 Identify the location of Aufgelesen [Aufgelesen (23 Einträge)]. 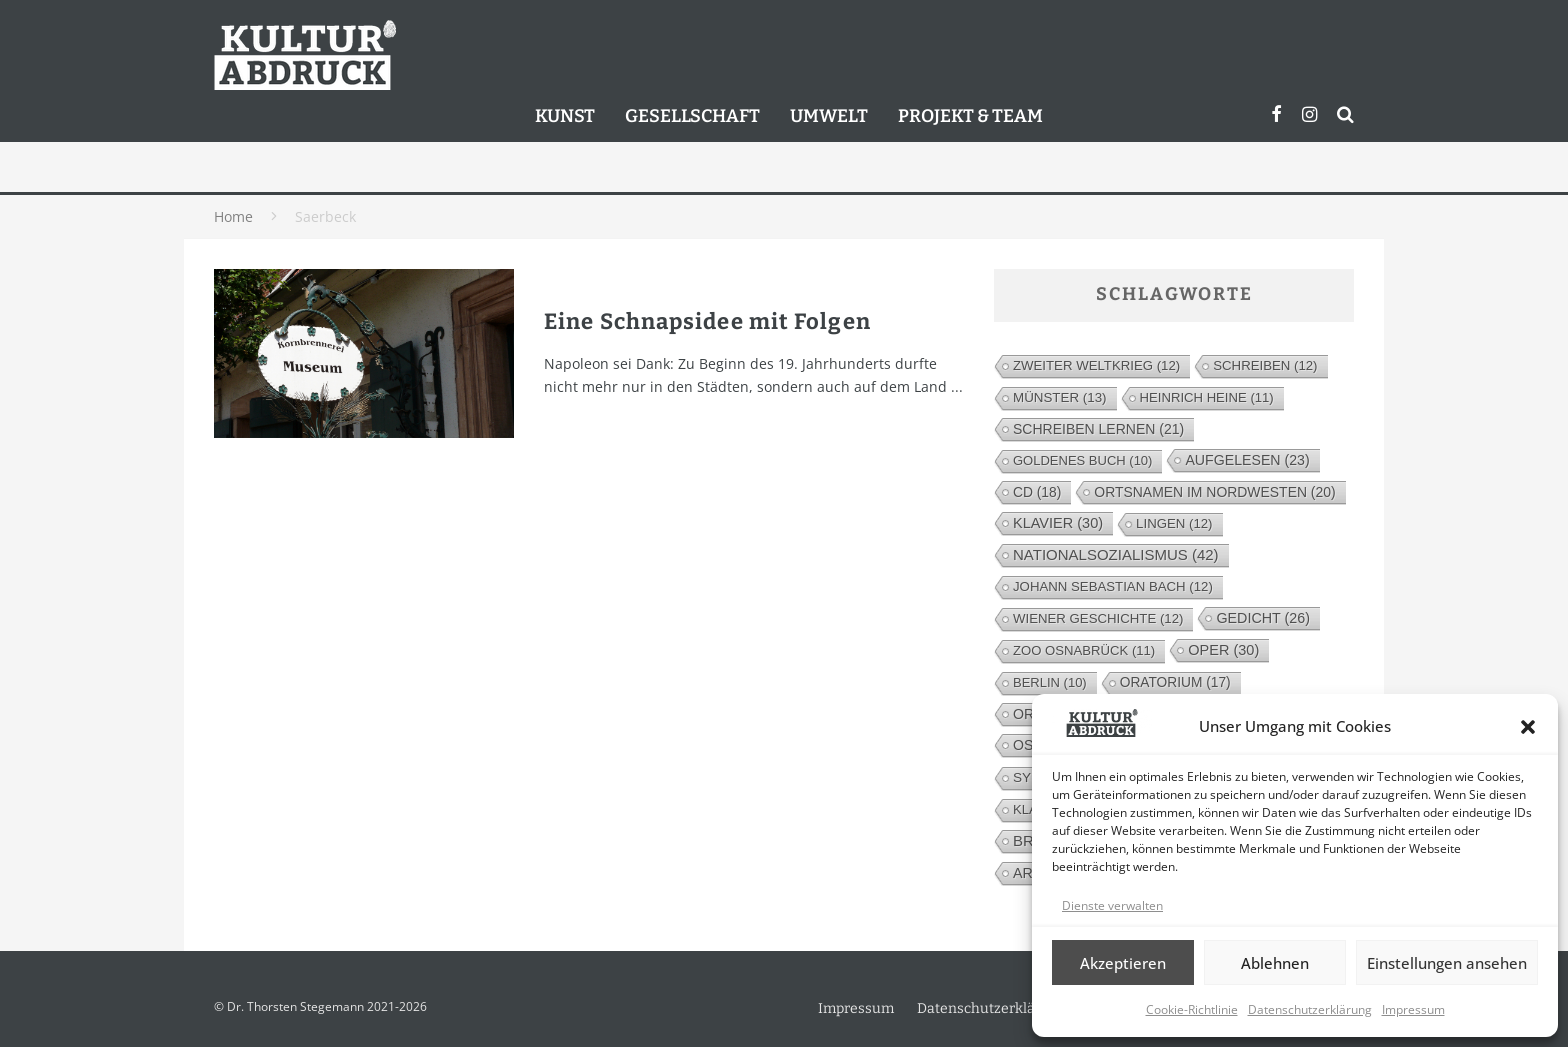
(1247, 460).